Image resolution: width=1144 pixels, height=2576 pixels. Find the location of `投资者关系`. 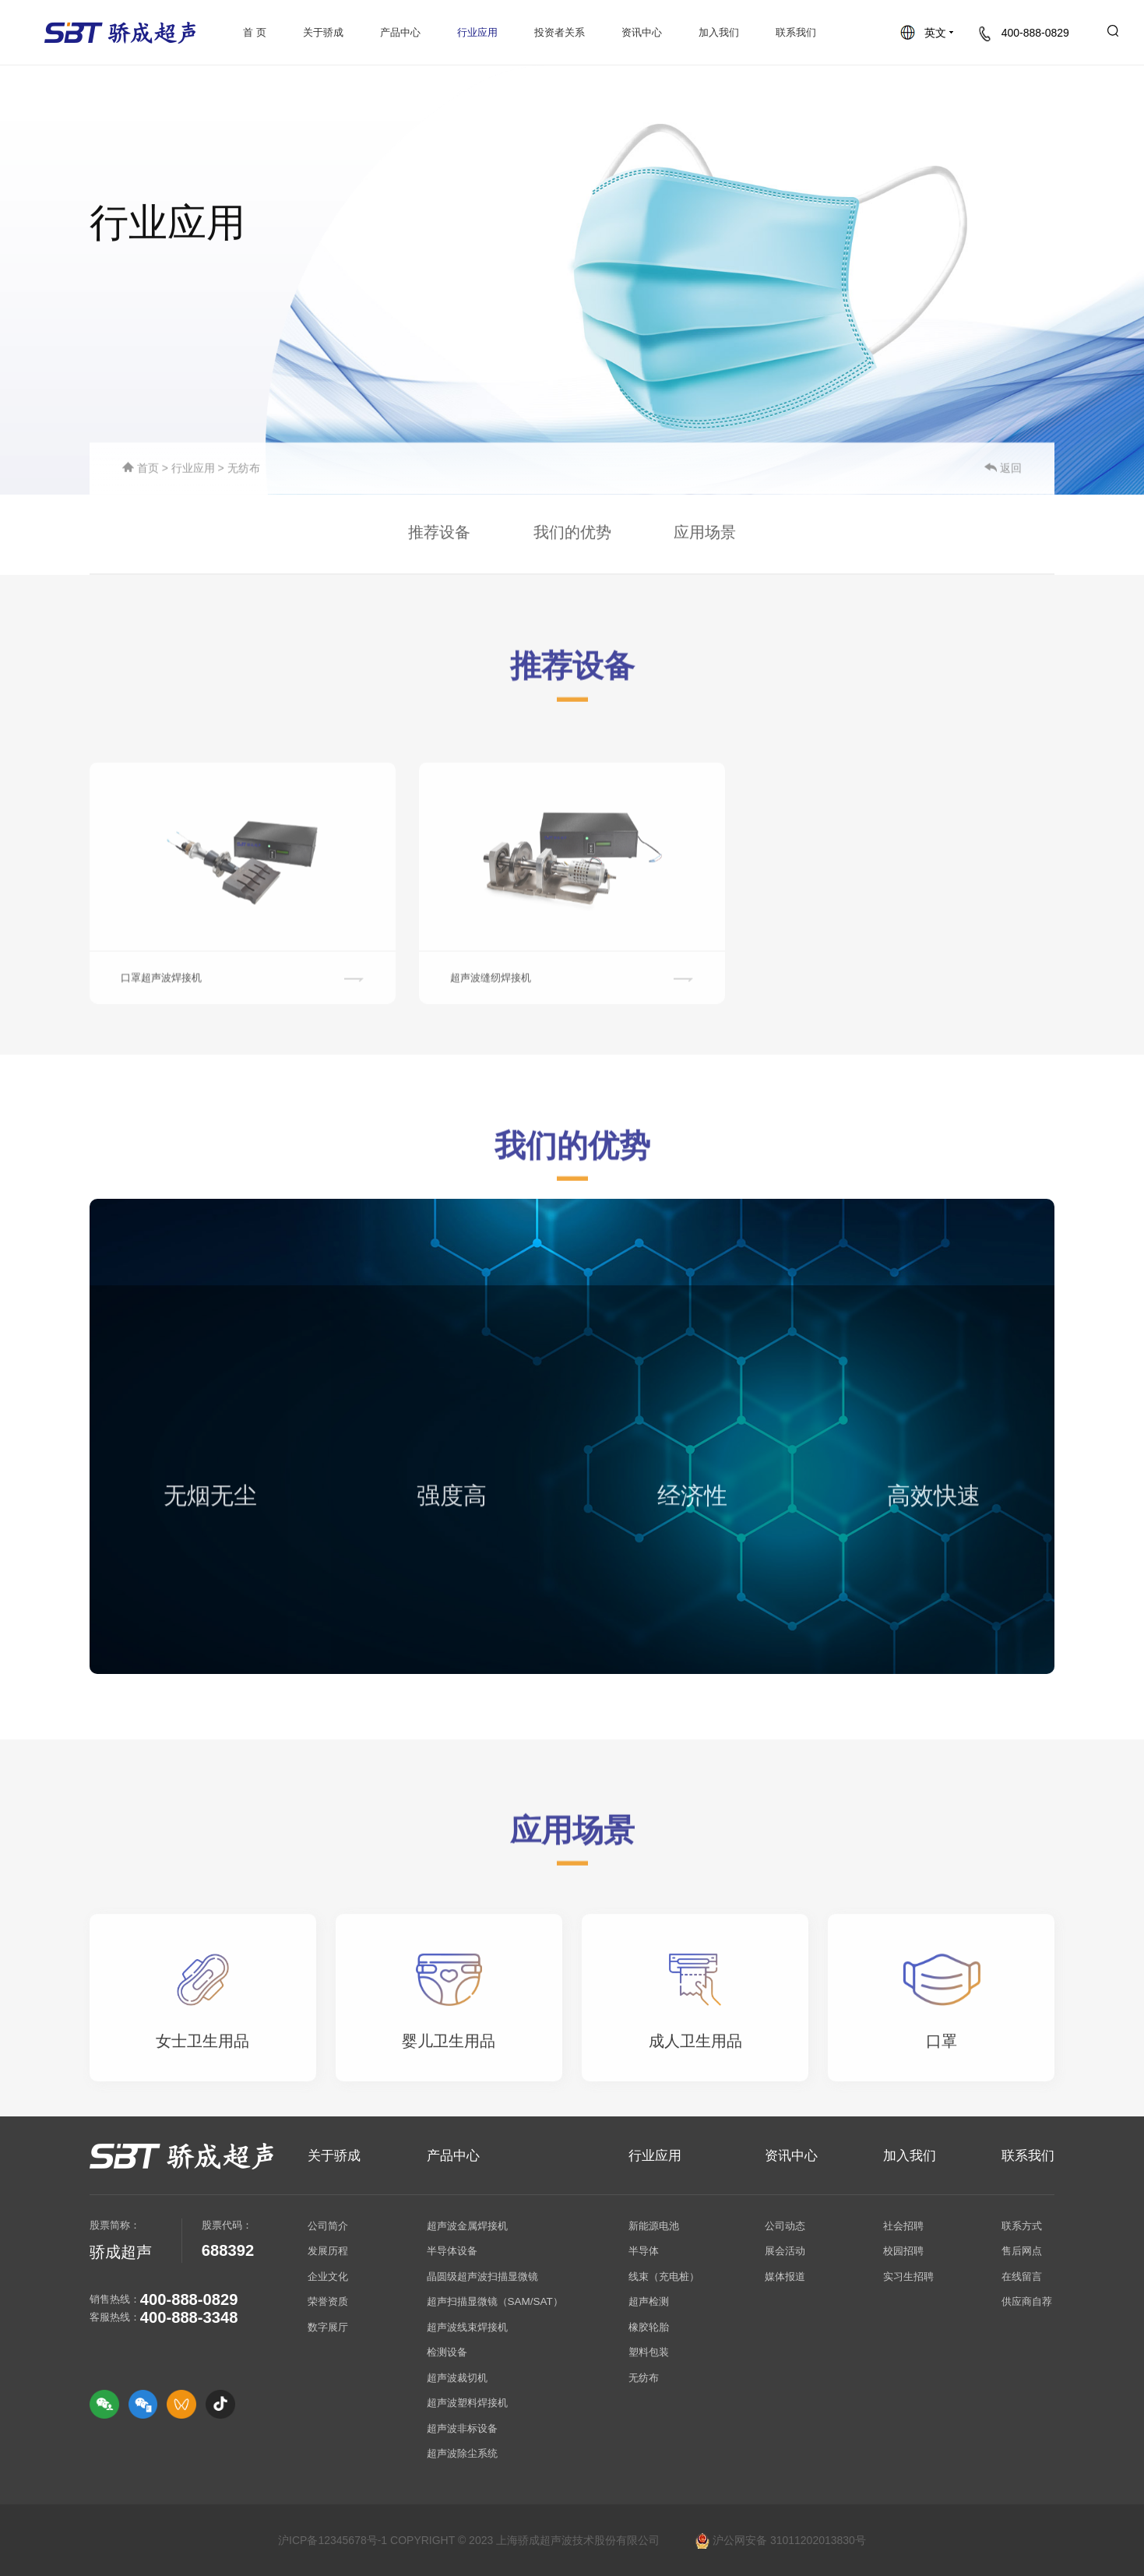

投资者关系 is located at coordinates (559, 32).